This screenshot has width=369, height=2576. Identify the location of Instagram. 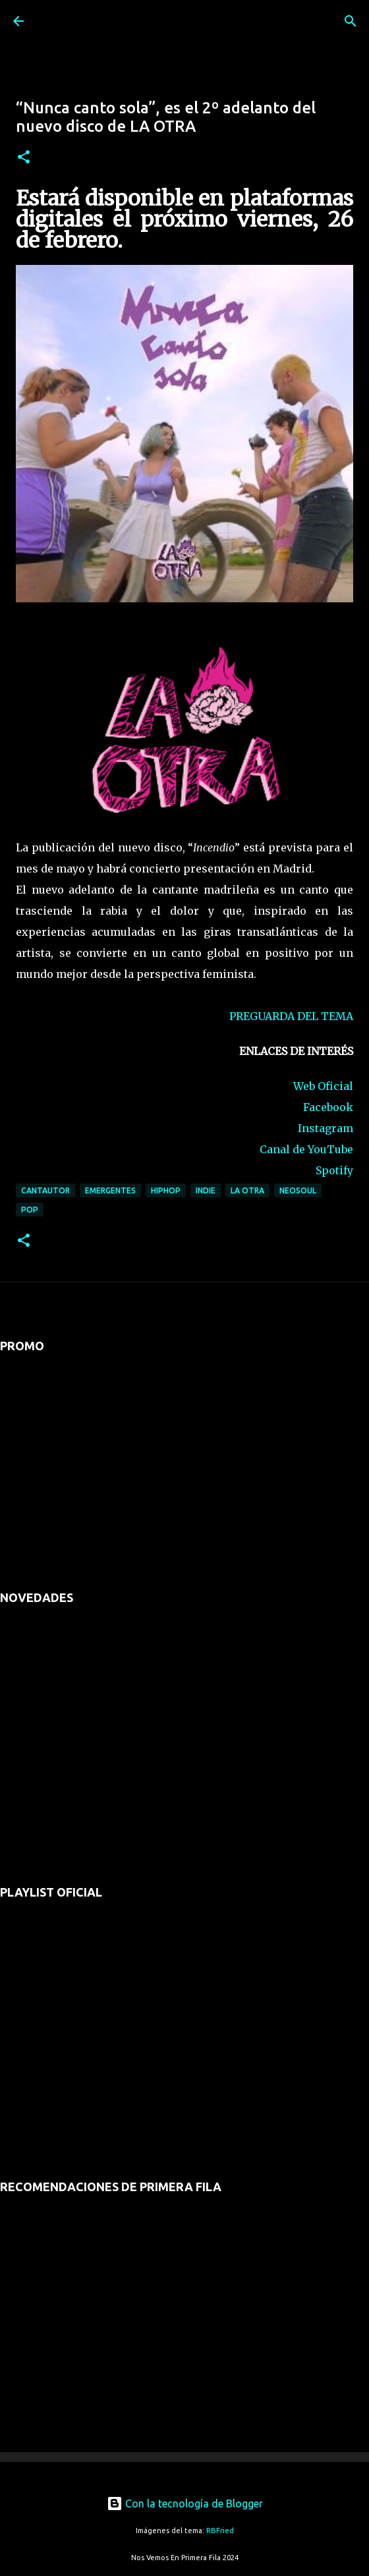
(325, 1128).